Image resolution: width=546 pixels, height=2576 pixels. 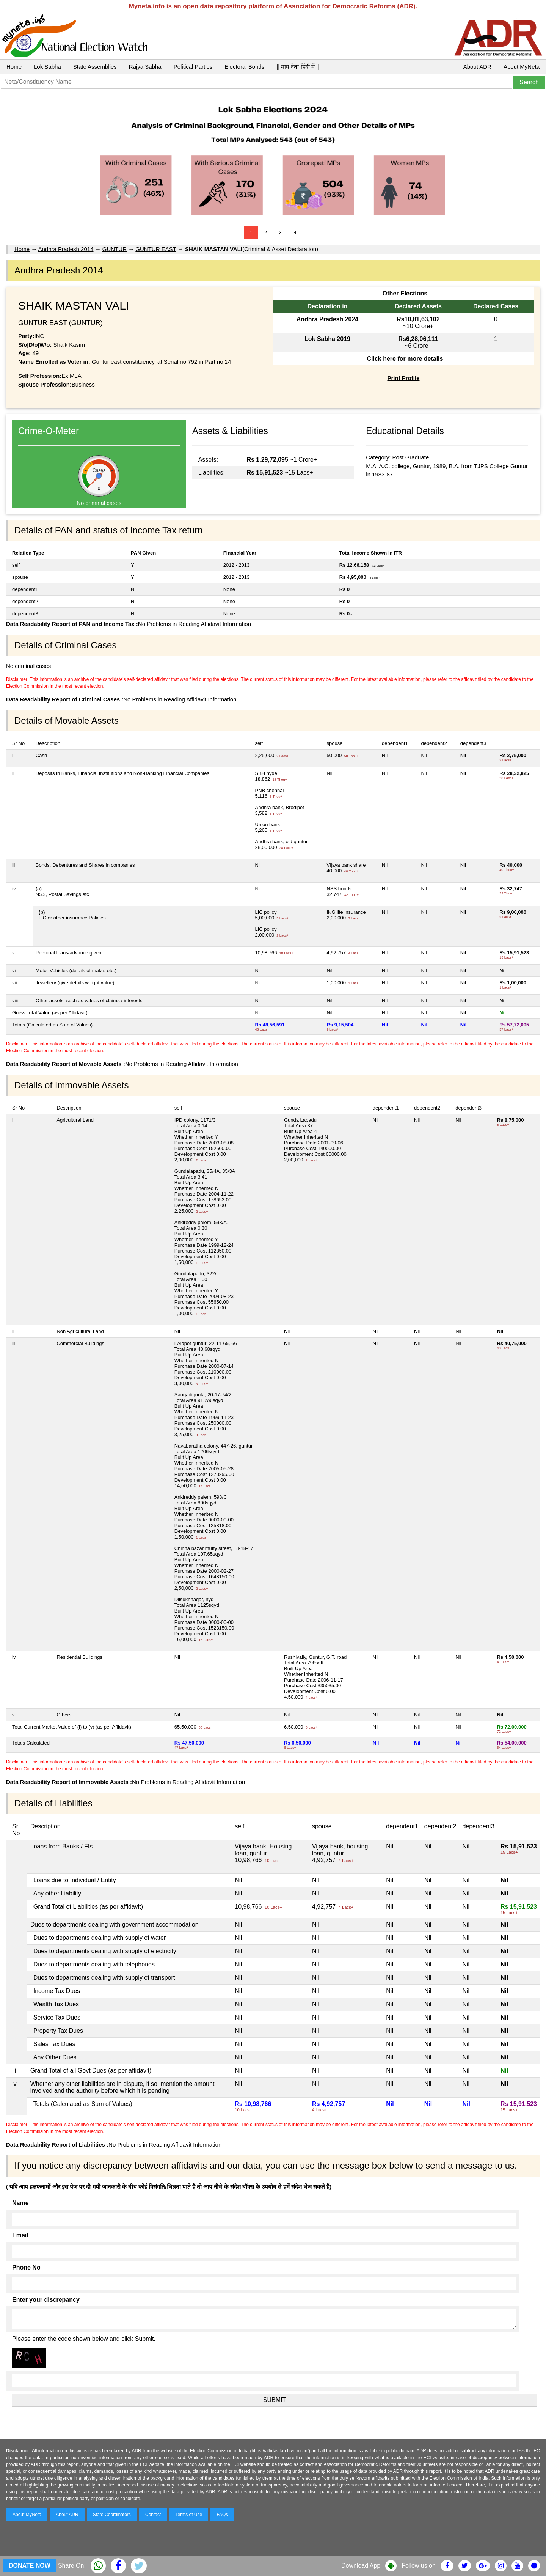 I want to click on Download App, so click(x=360, y=2565).